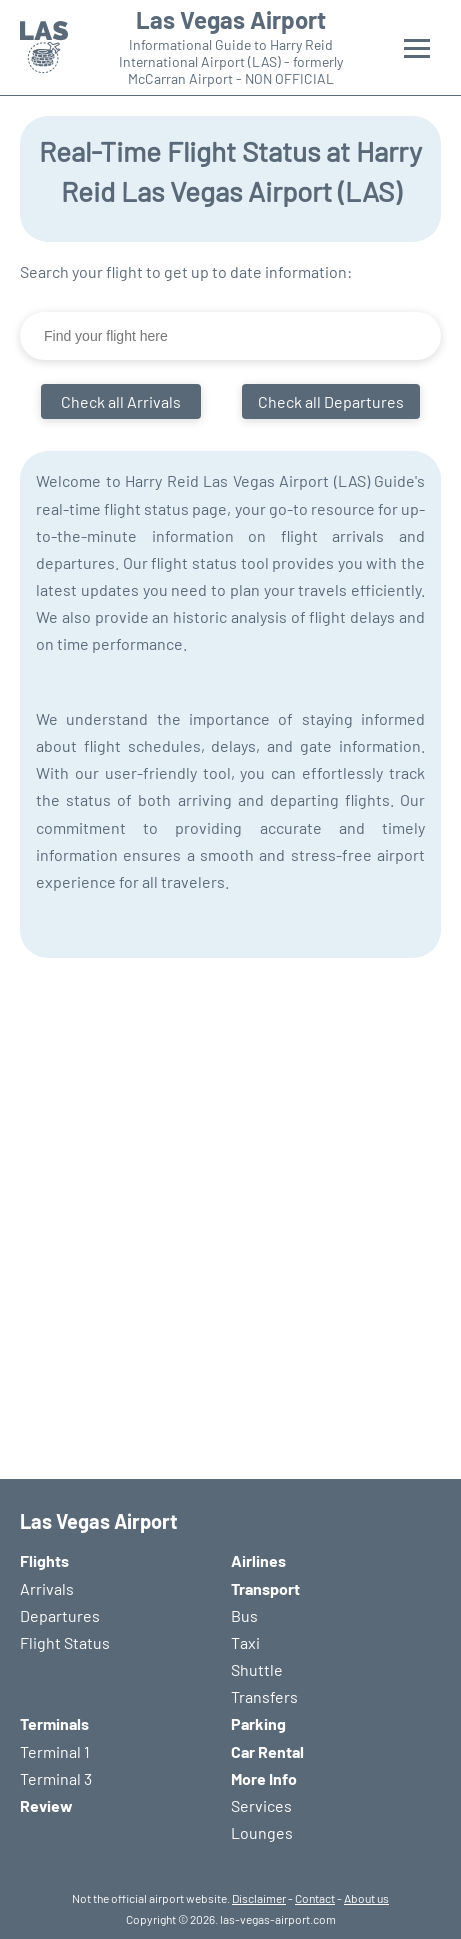 The height and width of the screenshot is (1939, 461). What do you see at coordinates (265, 1588) in the screenshot?
I see `Transport` at bounding box center [265, 1588].